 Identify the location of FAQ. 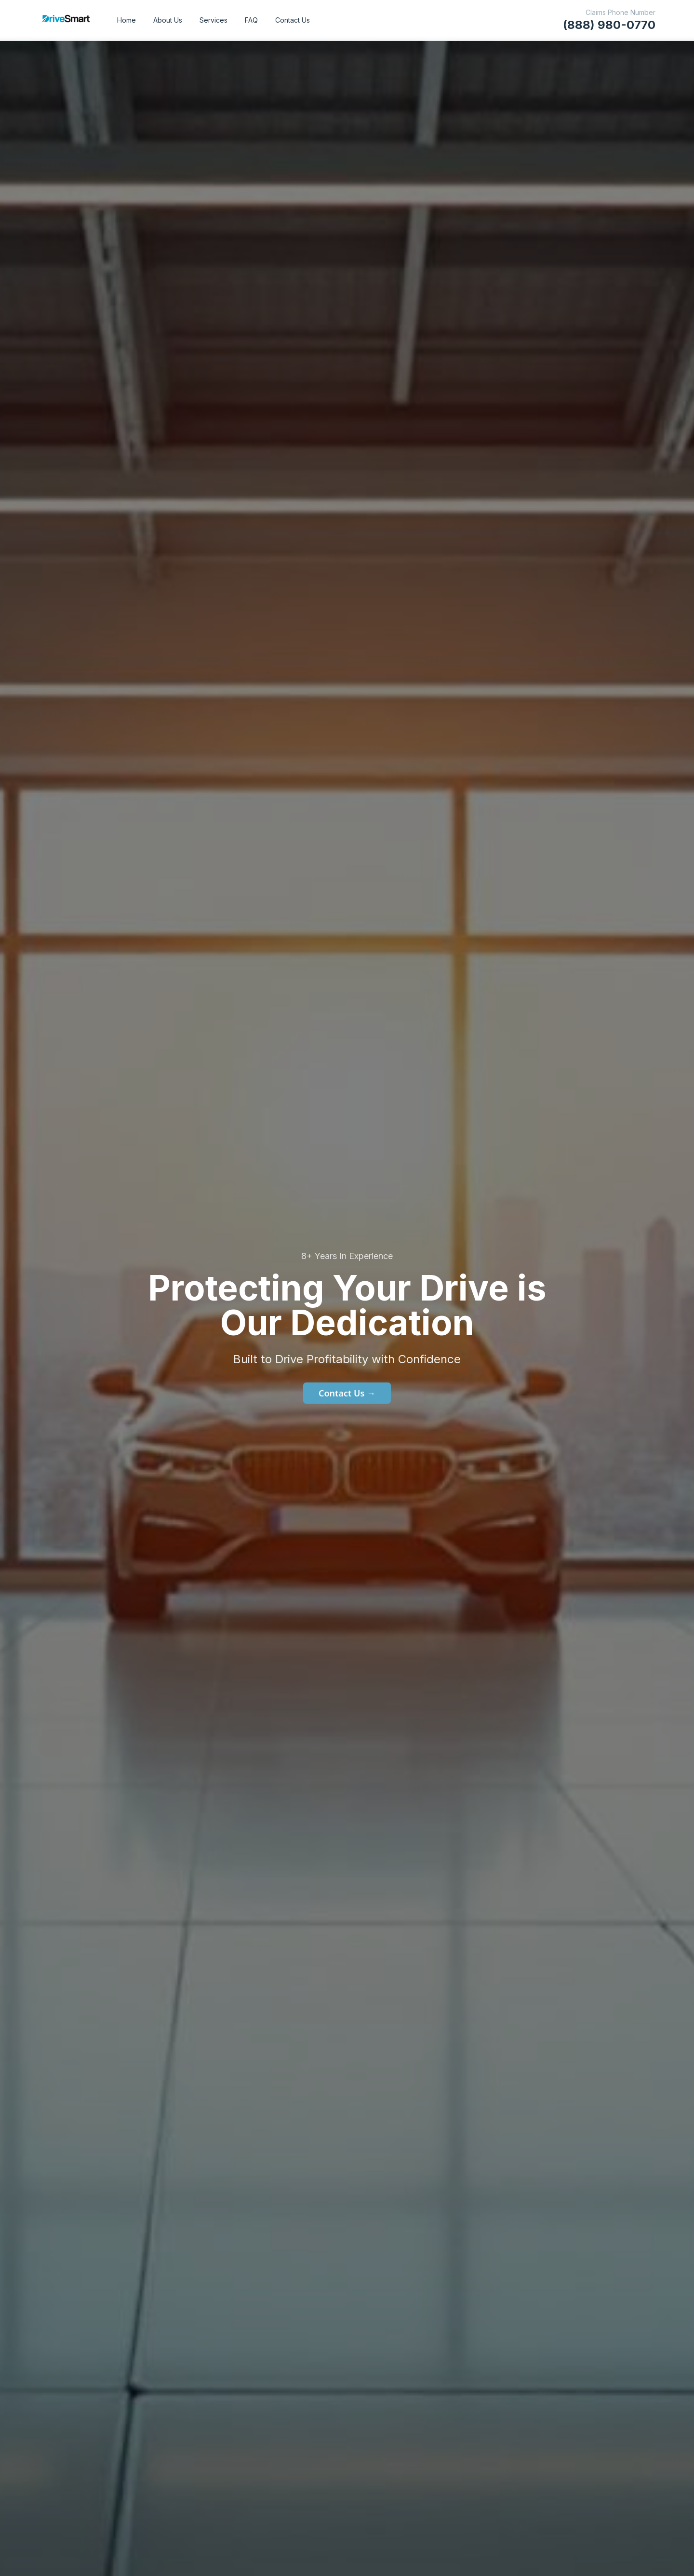
(251, 20).